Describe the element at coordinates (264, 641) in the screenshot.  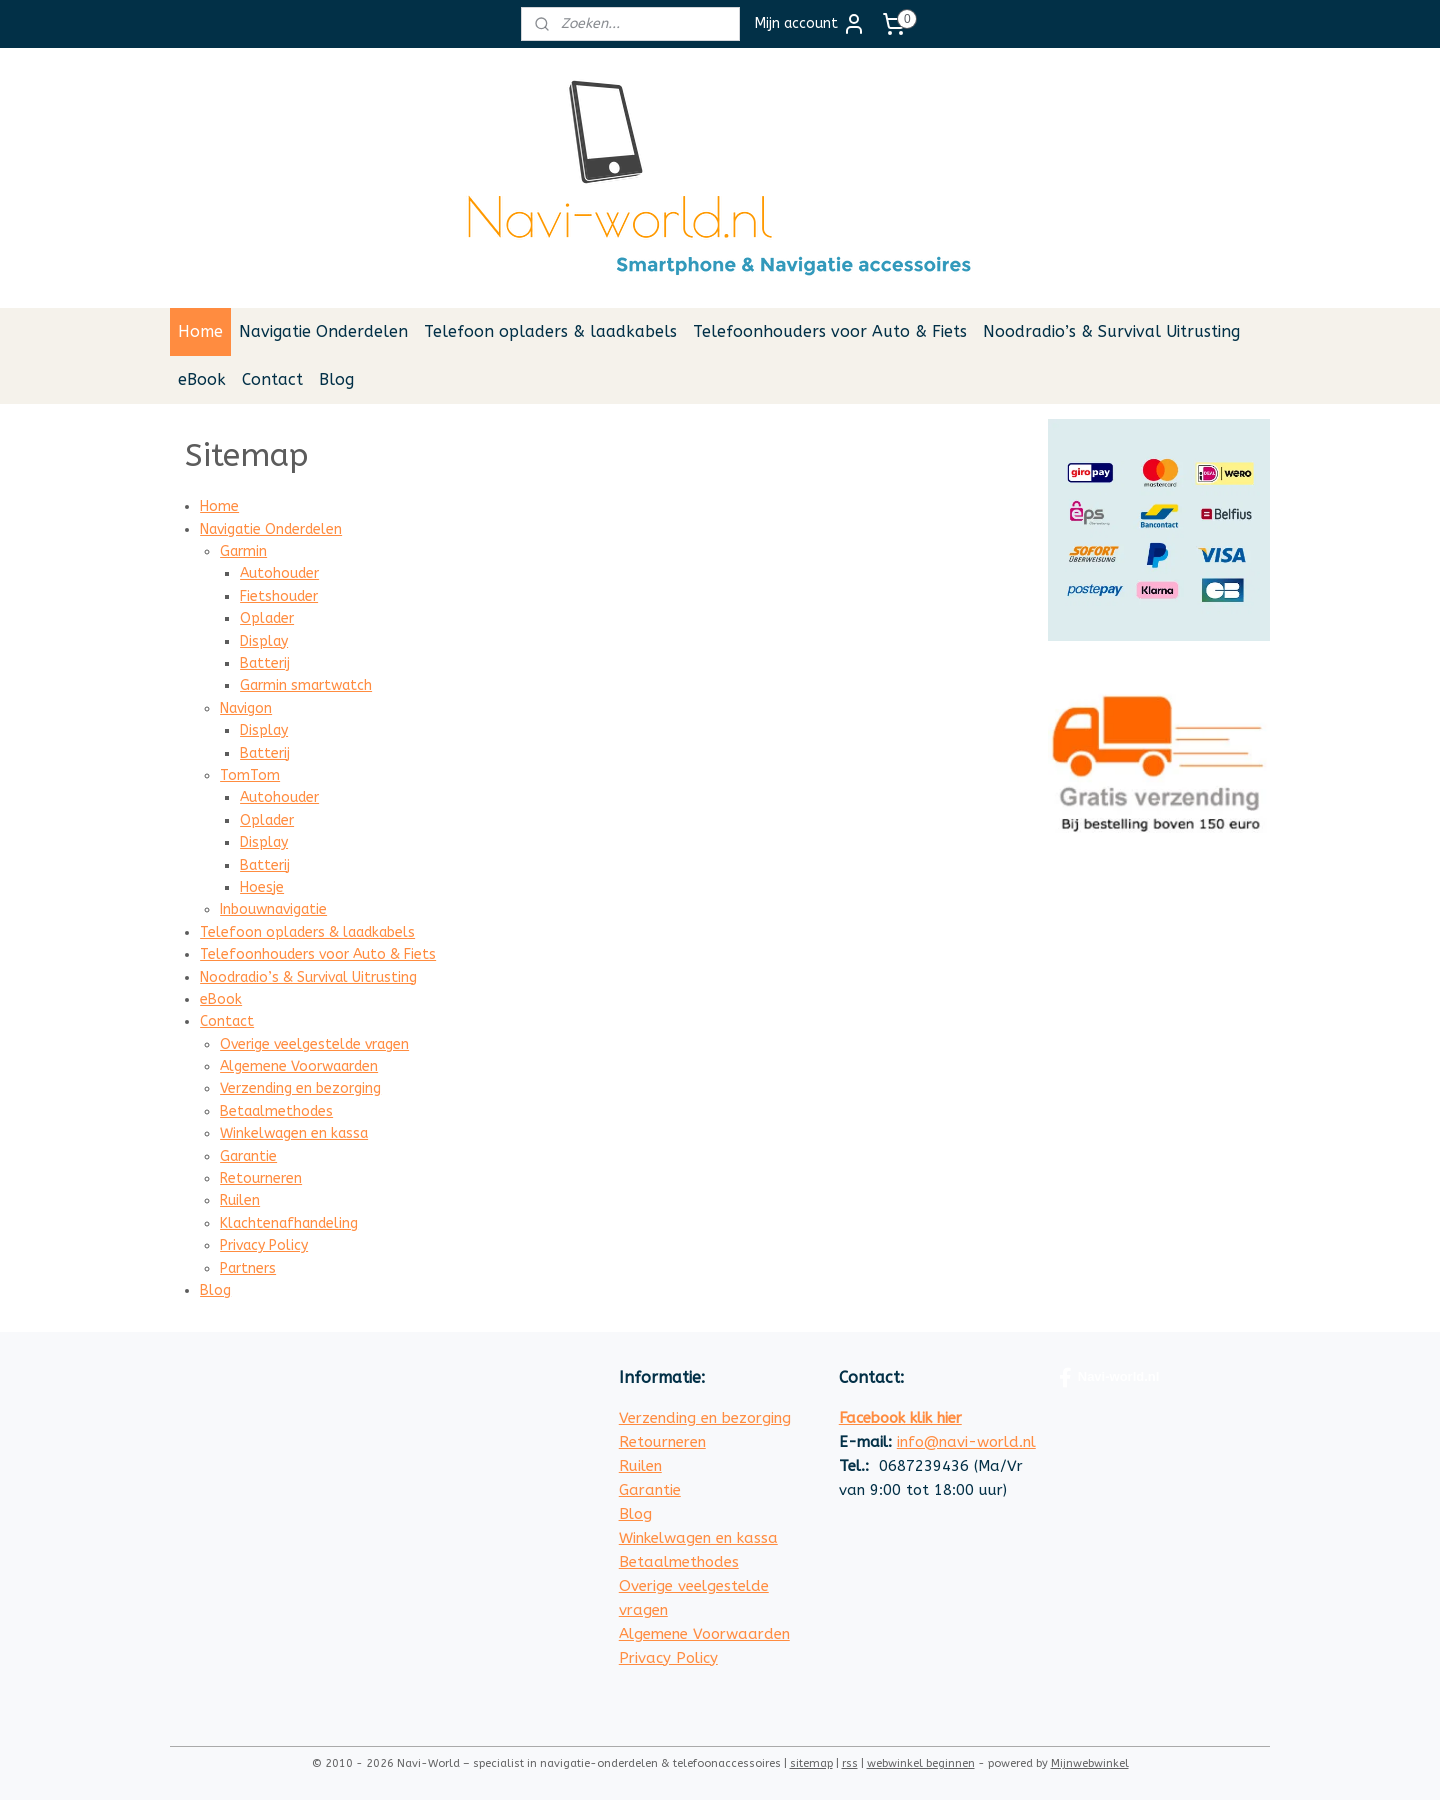
I see `Display` at that location.